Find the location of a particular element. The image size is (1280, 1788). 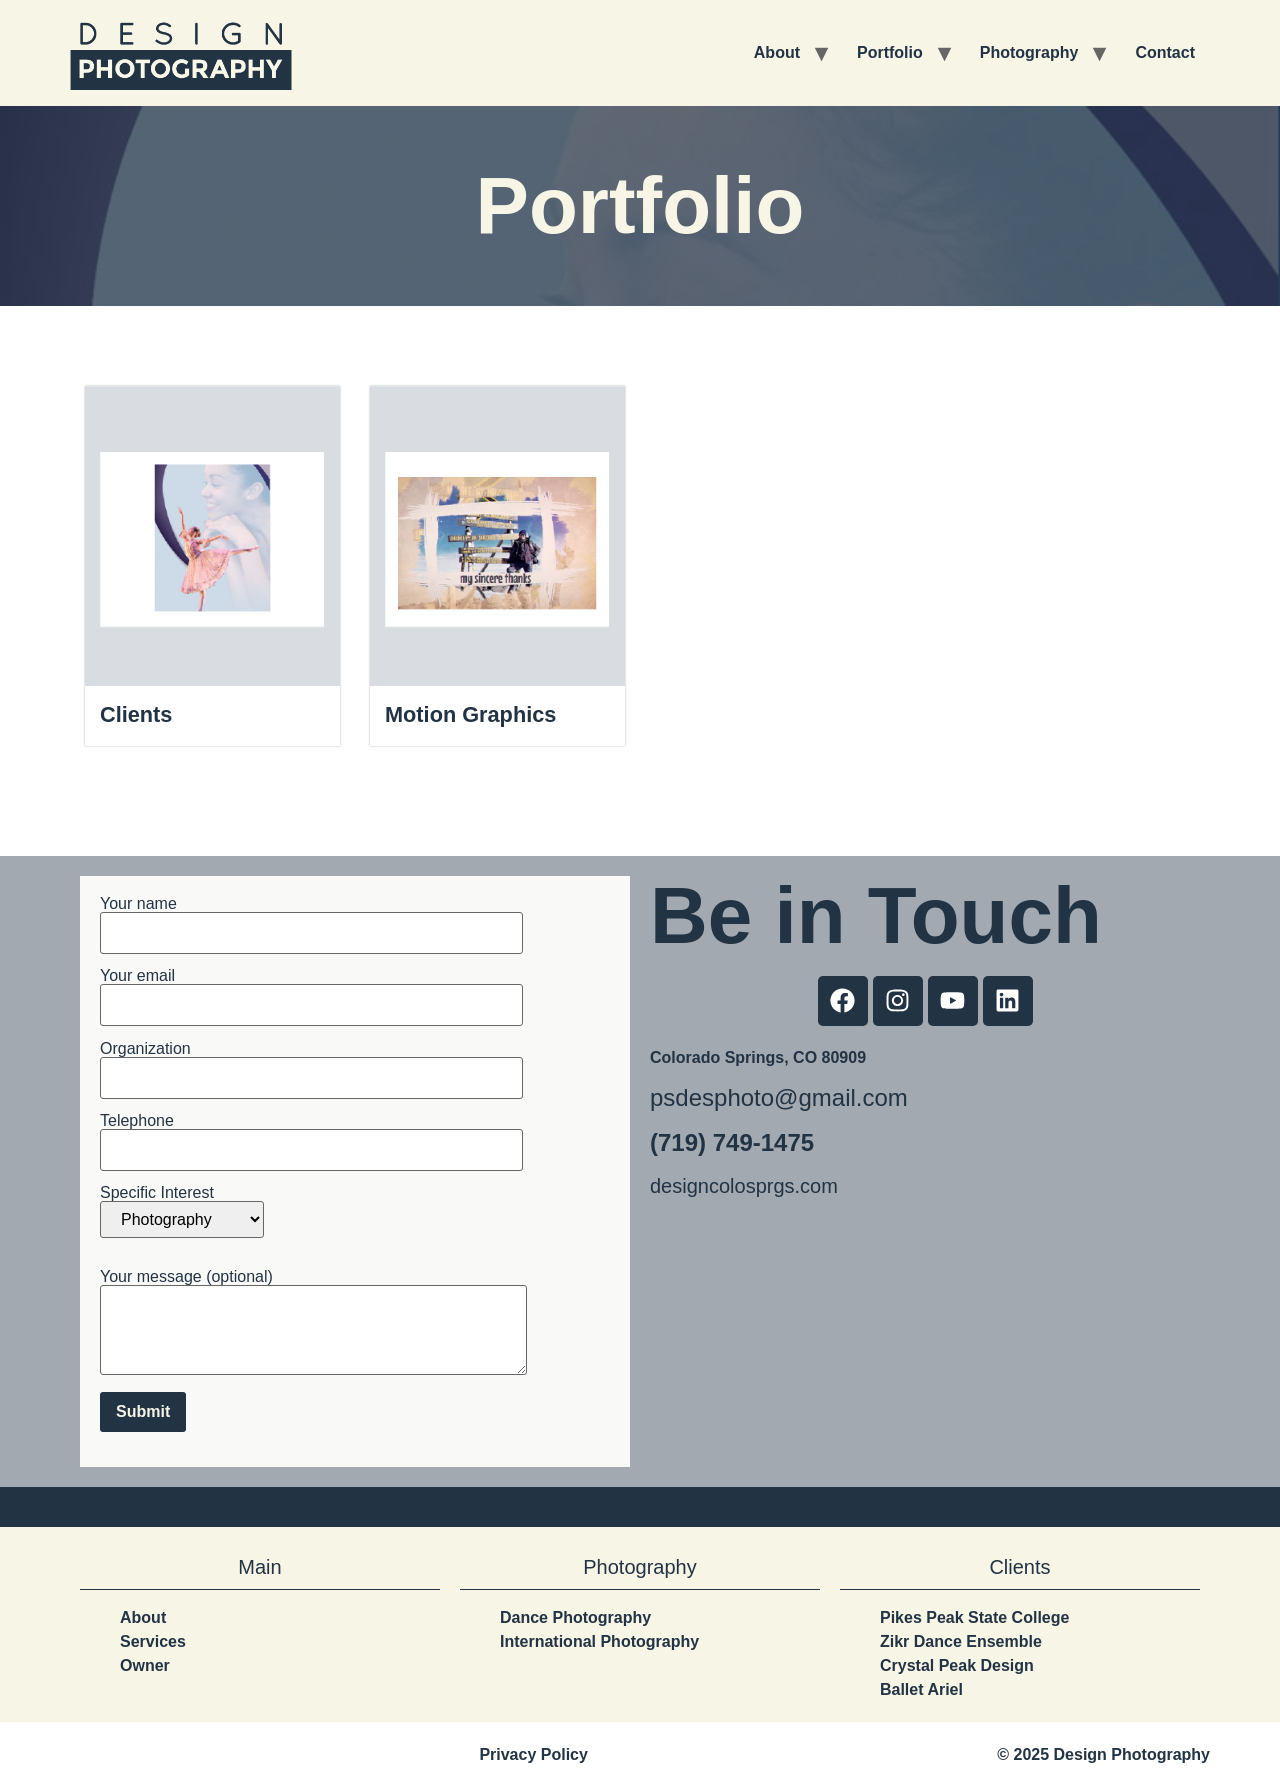

Dance Photography is located at coordinates (575, 1617).